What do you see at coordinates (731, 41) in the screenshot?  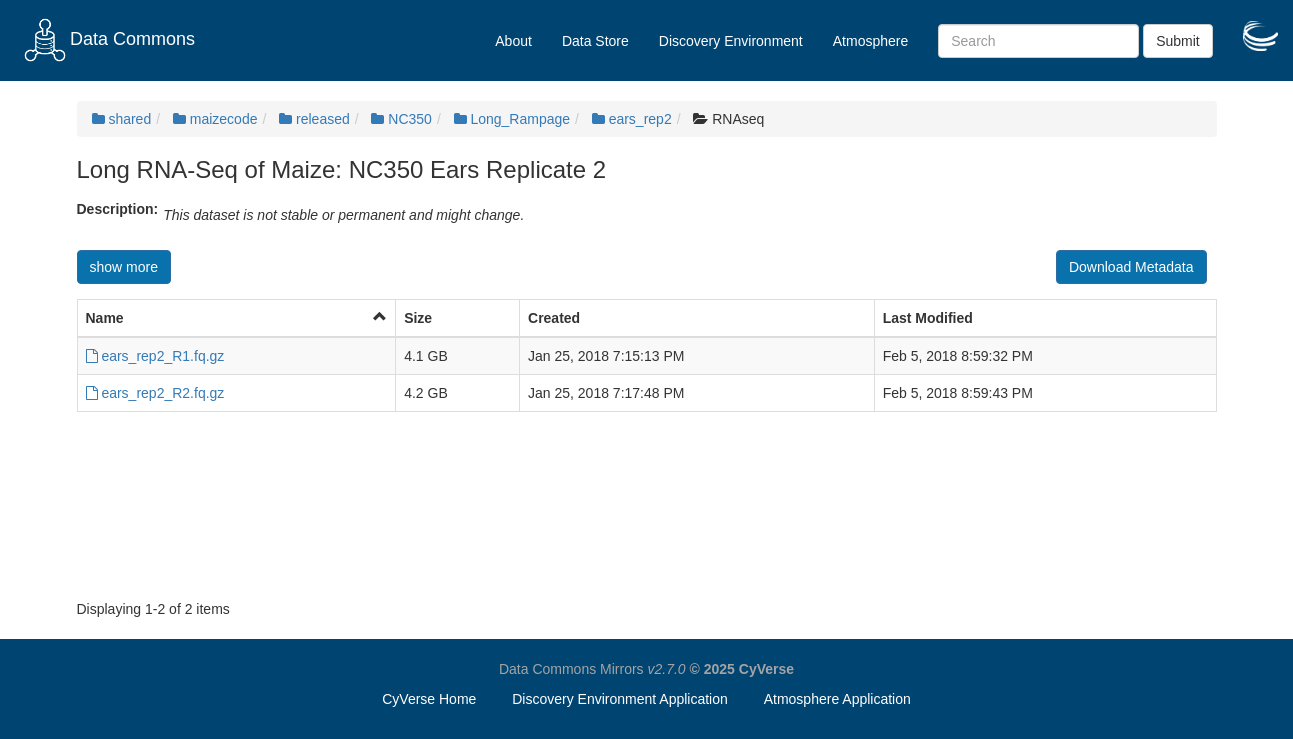 I see `Discovery Environment` at bounding box center [731, 41].